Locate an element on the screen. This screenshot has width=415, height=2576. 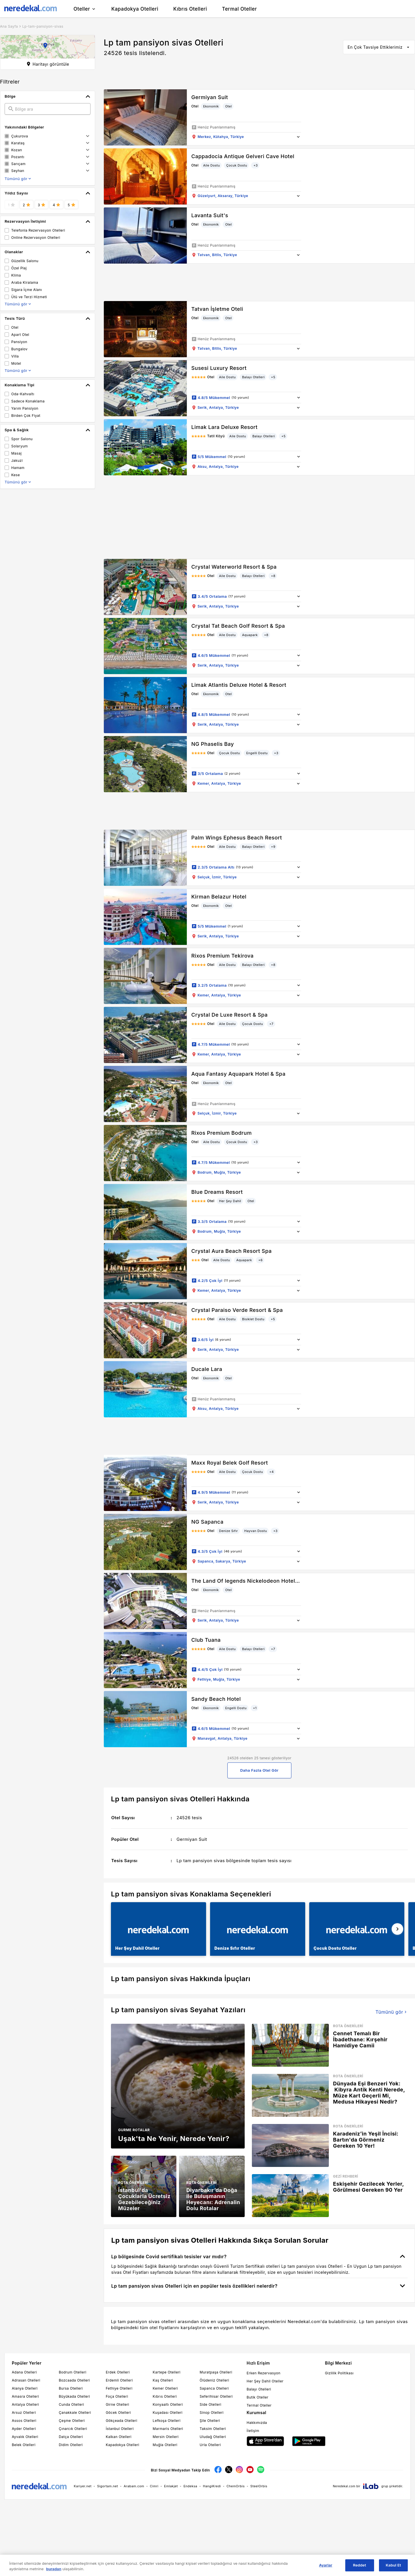
Kalkan Otelleri is located at coordinates (118, 2437).